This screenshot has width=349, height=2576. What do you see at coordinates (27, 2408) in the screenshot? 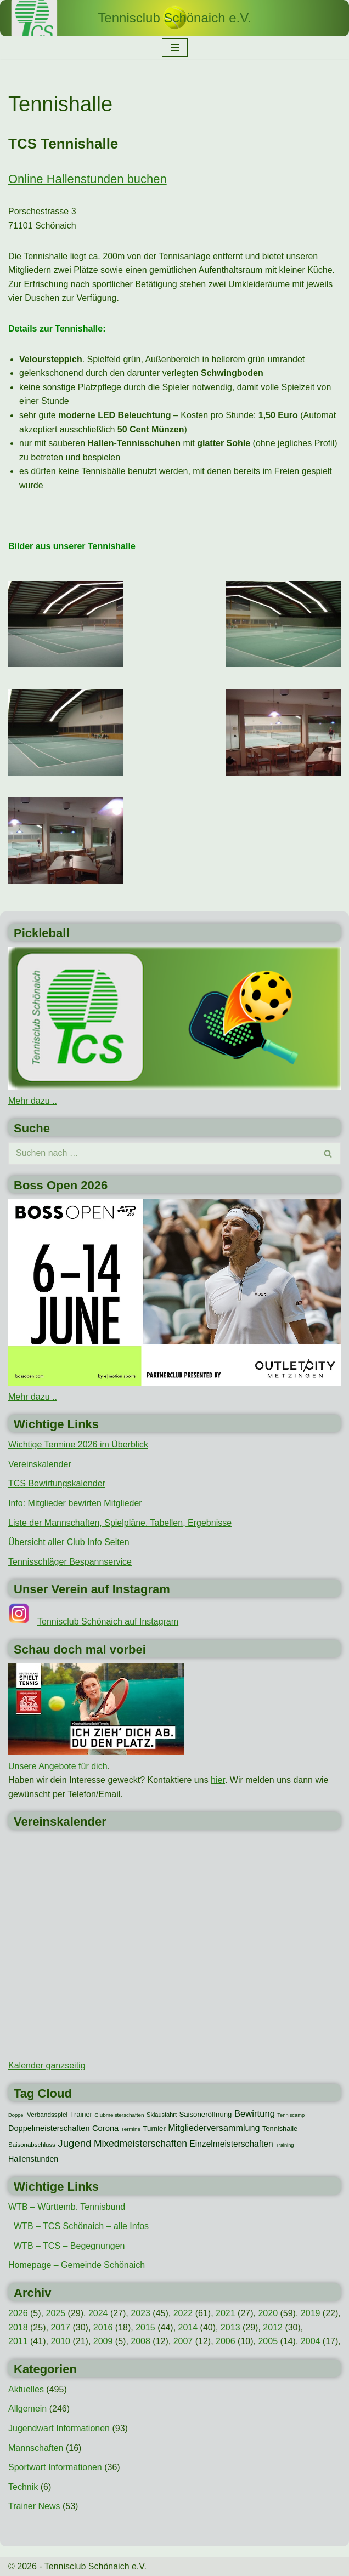
I see `Allgemein` at bounding box center [27, 2408].